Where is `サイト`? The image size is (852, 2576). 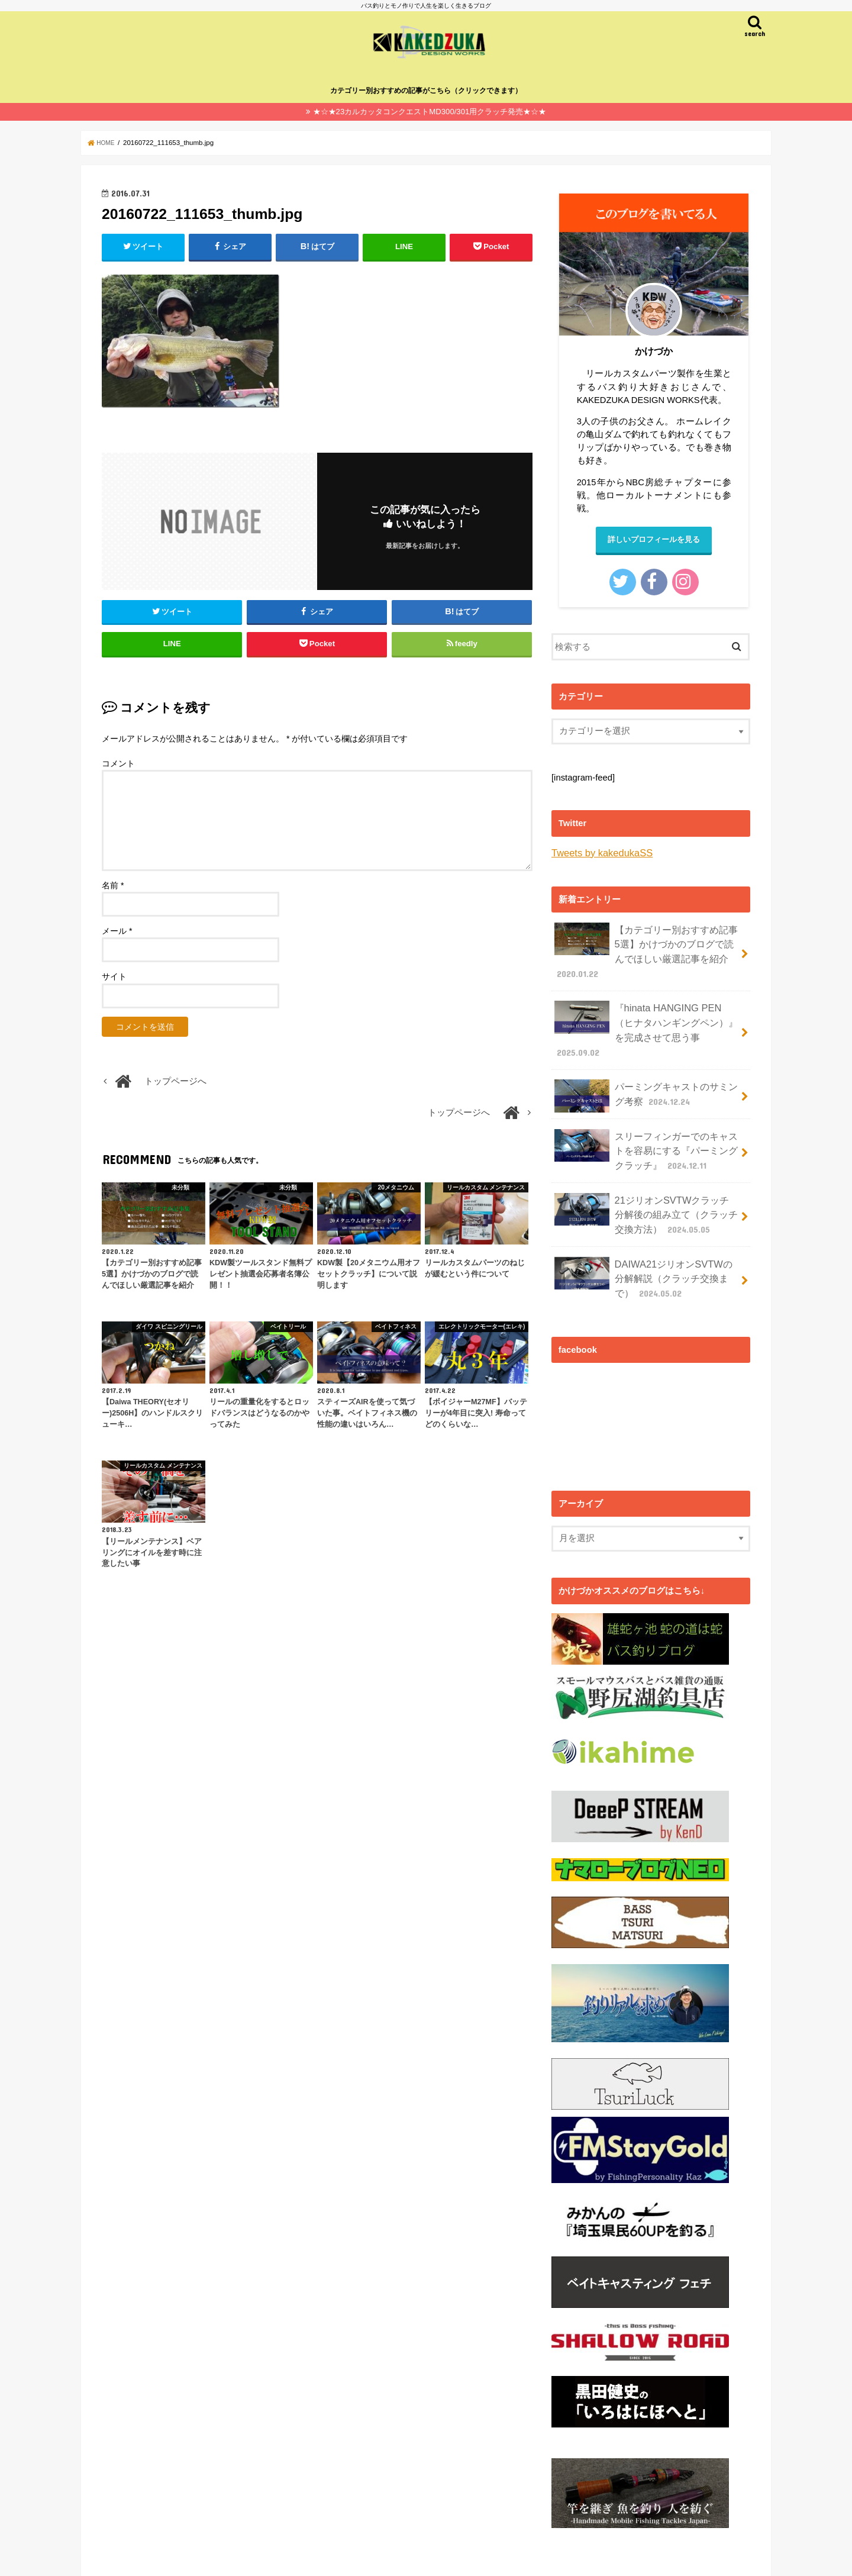
サイト is located at coordinates (114, 987).